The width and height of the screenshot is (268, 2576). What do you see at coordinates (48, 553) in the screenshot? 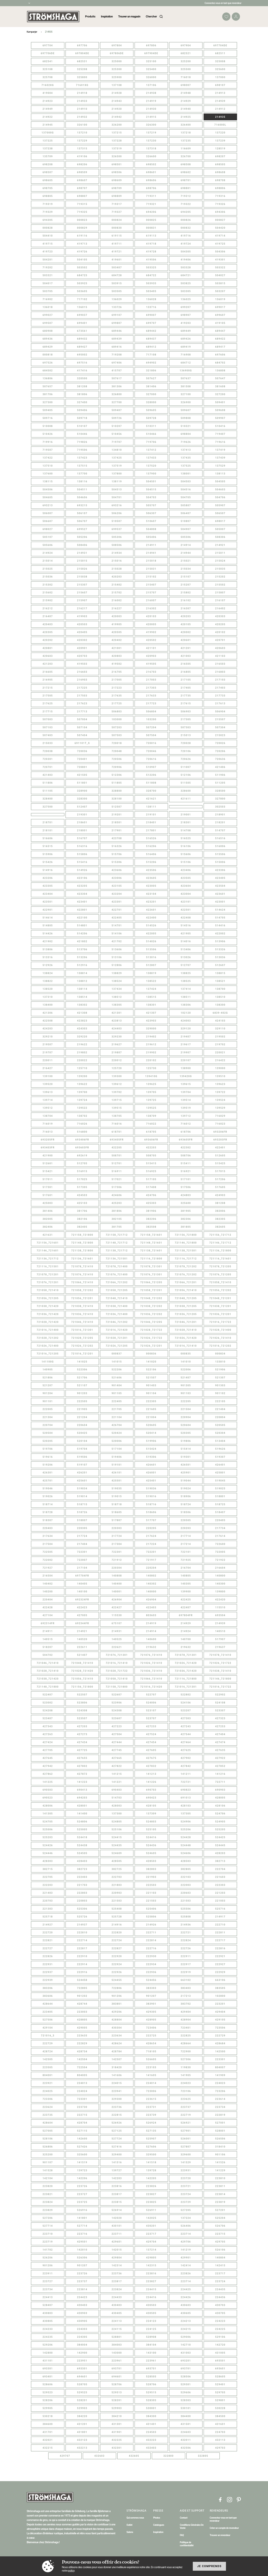
I see `214924` at bounding box center [48, 553].